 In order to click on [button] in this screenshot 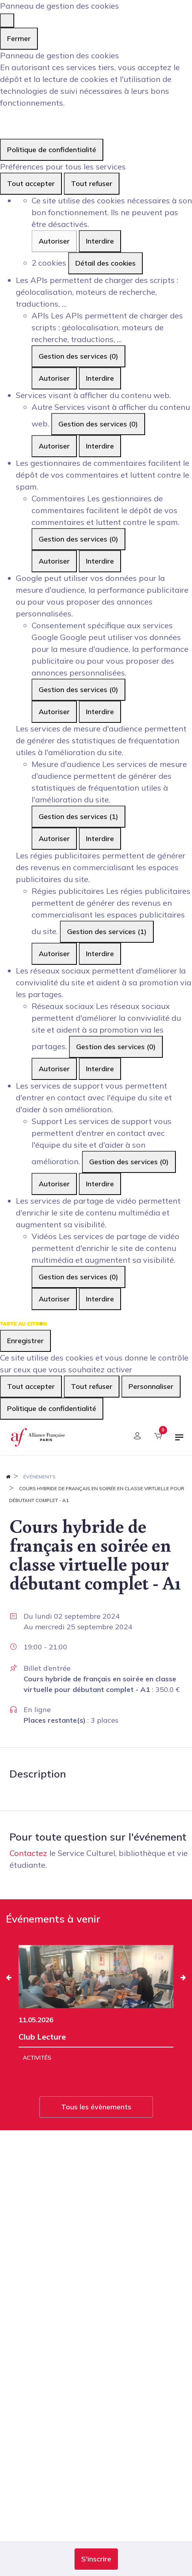, I will do `click(96, 2559)`.